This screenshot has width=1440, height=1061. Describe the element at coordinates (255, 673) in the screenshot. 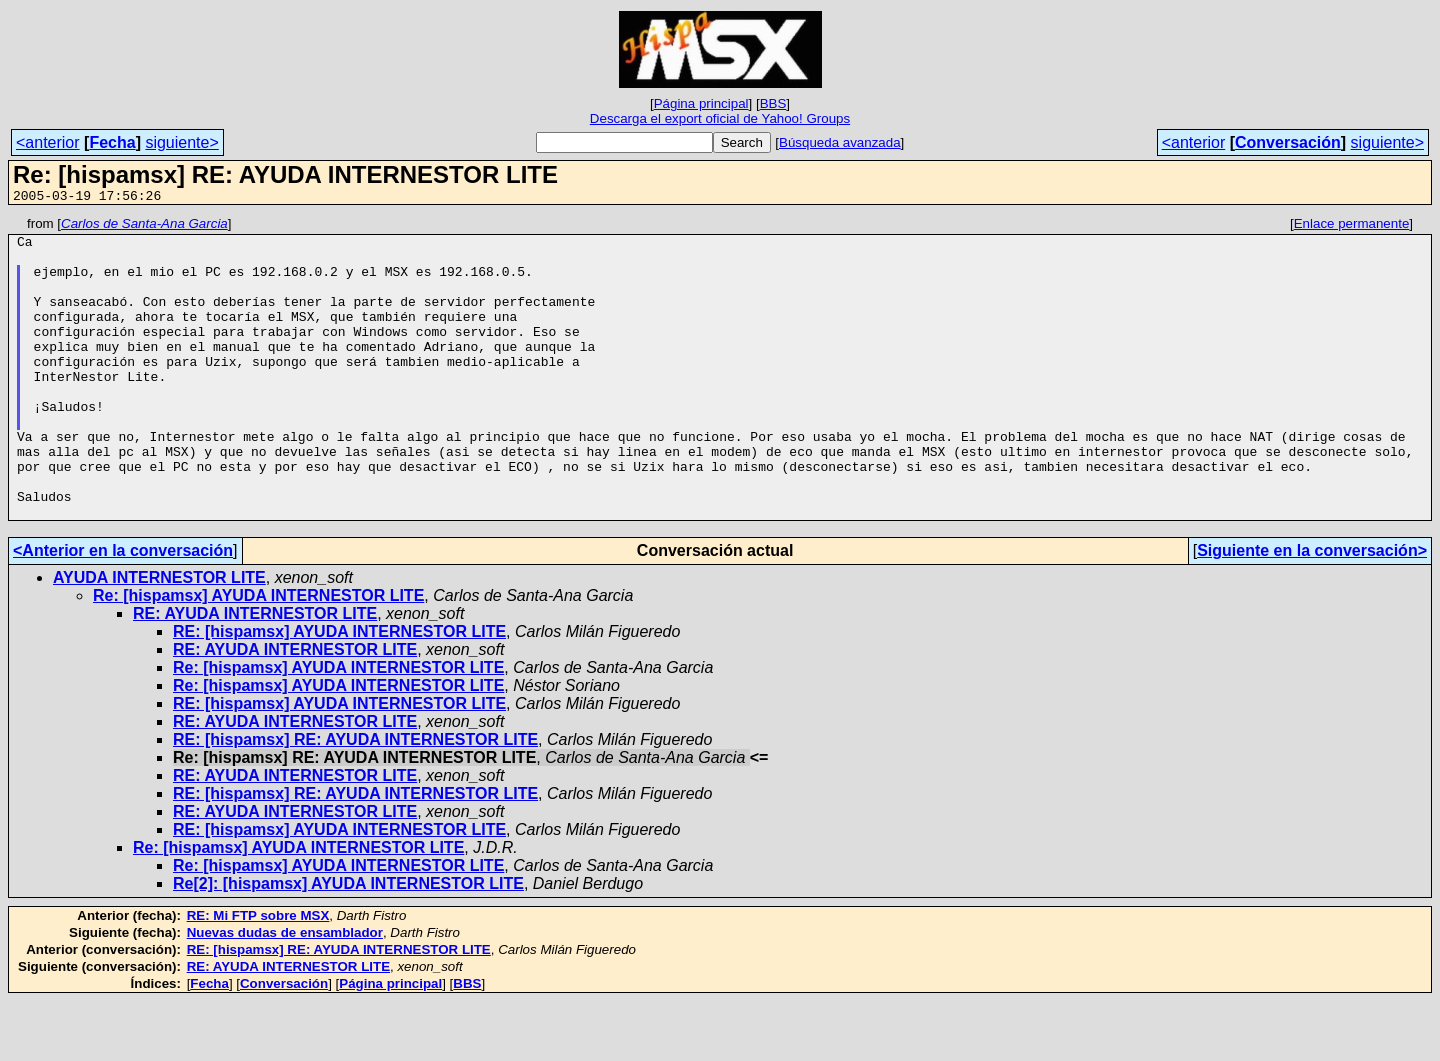

I see `RE: AYUDA INTERNESTOR LITE` at that location.